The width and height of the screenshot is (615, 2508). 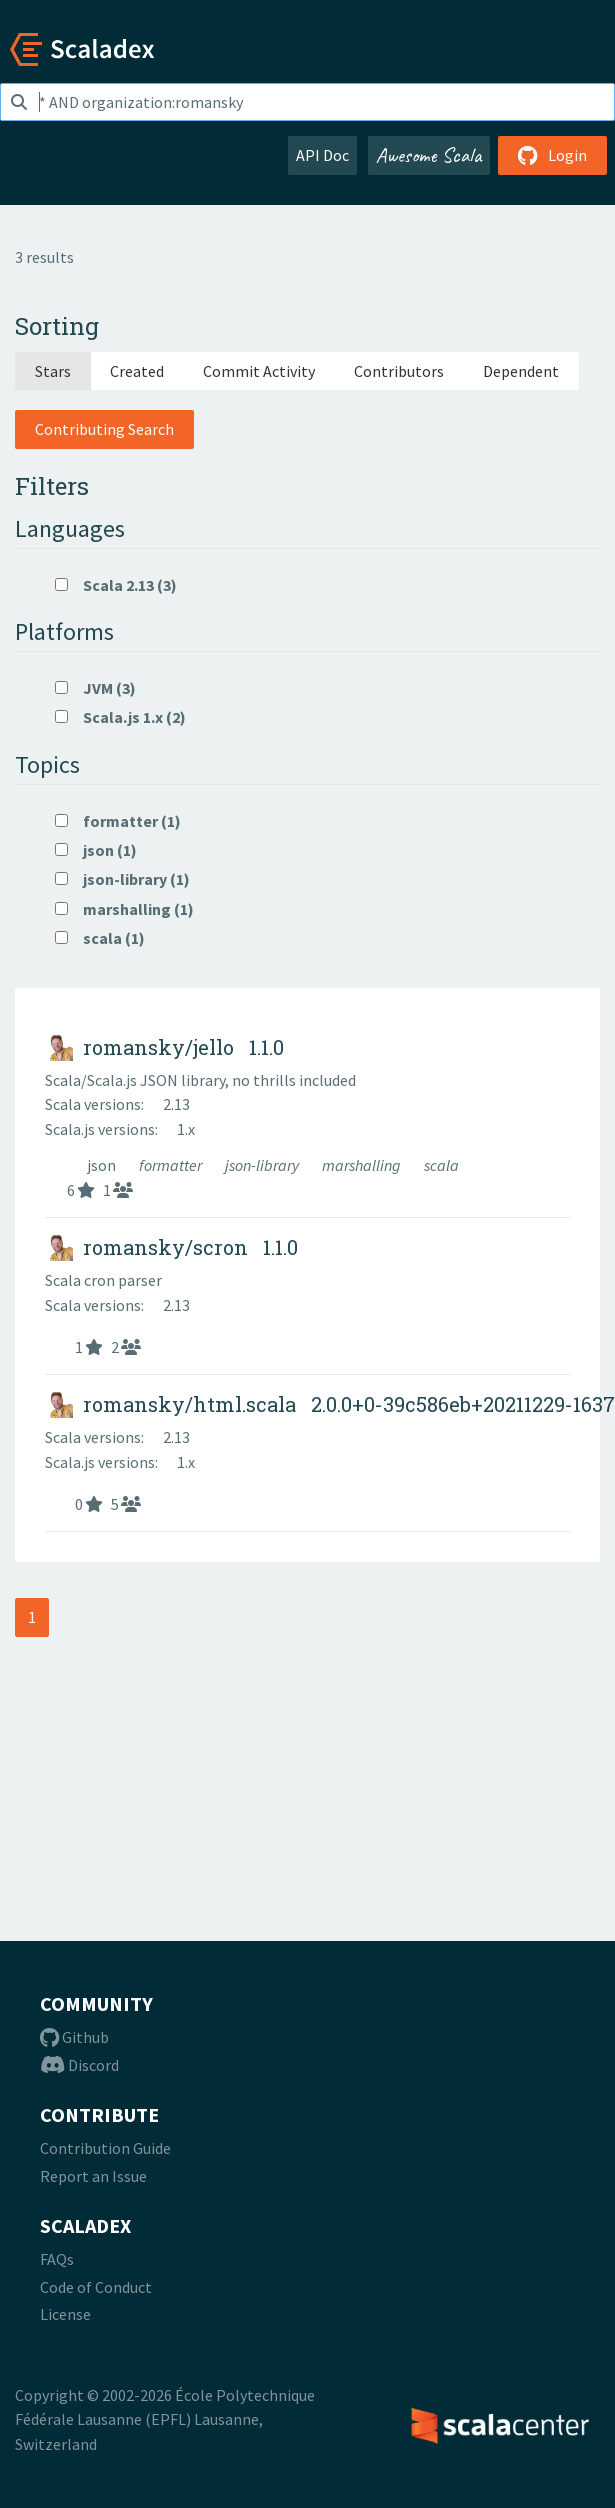 What do you see at coordinates (93, 2176) in the screenshot?
I see `Report an Issue` at bounding box center [93, 2176].